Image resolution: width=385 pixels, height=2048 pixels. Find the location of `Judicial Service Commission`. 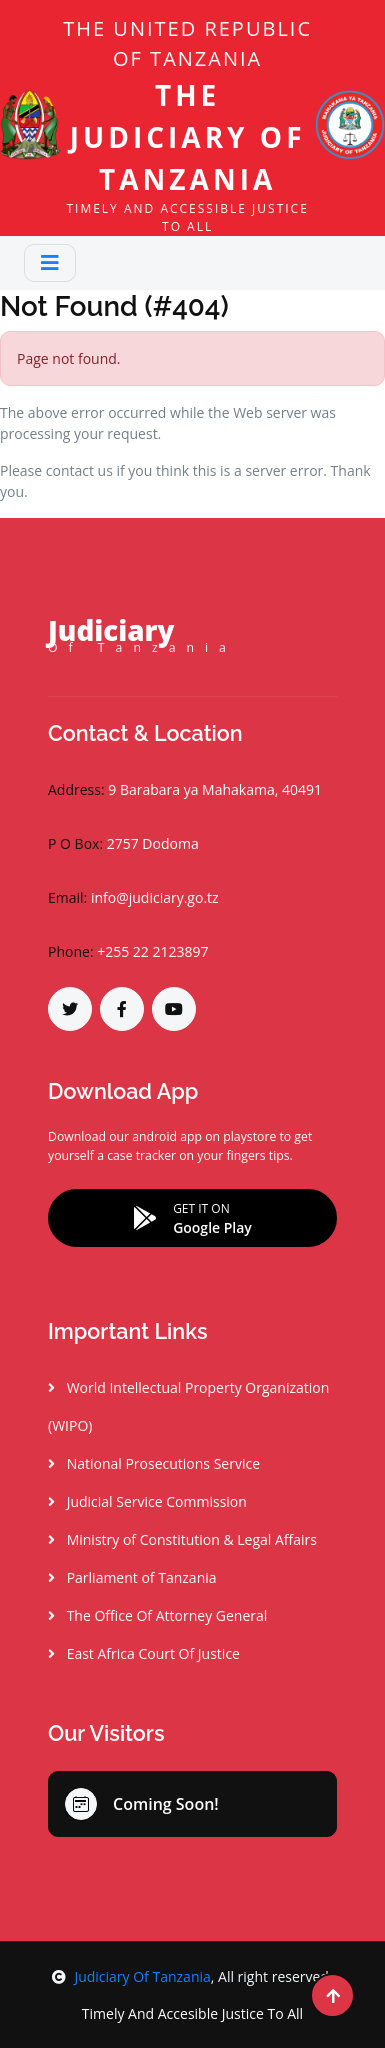

Judicial Service Commission is located at coordinates (147, 1501).